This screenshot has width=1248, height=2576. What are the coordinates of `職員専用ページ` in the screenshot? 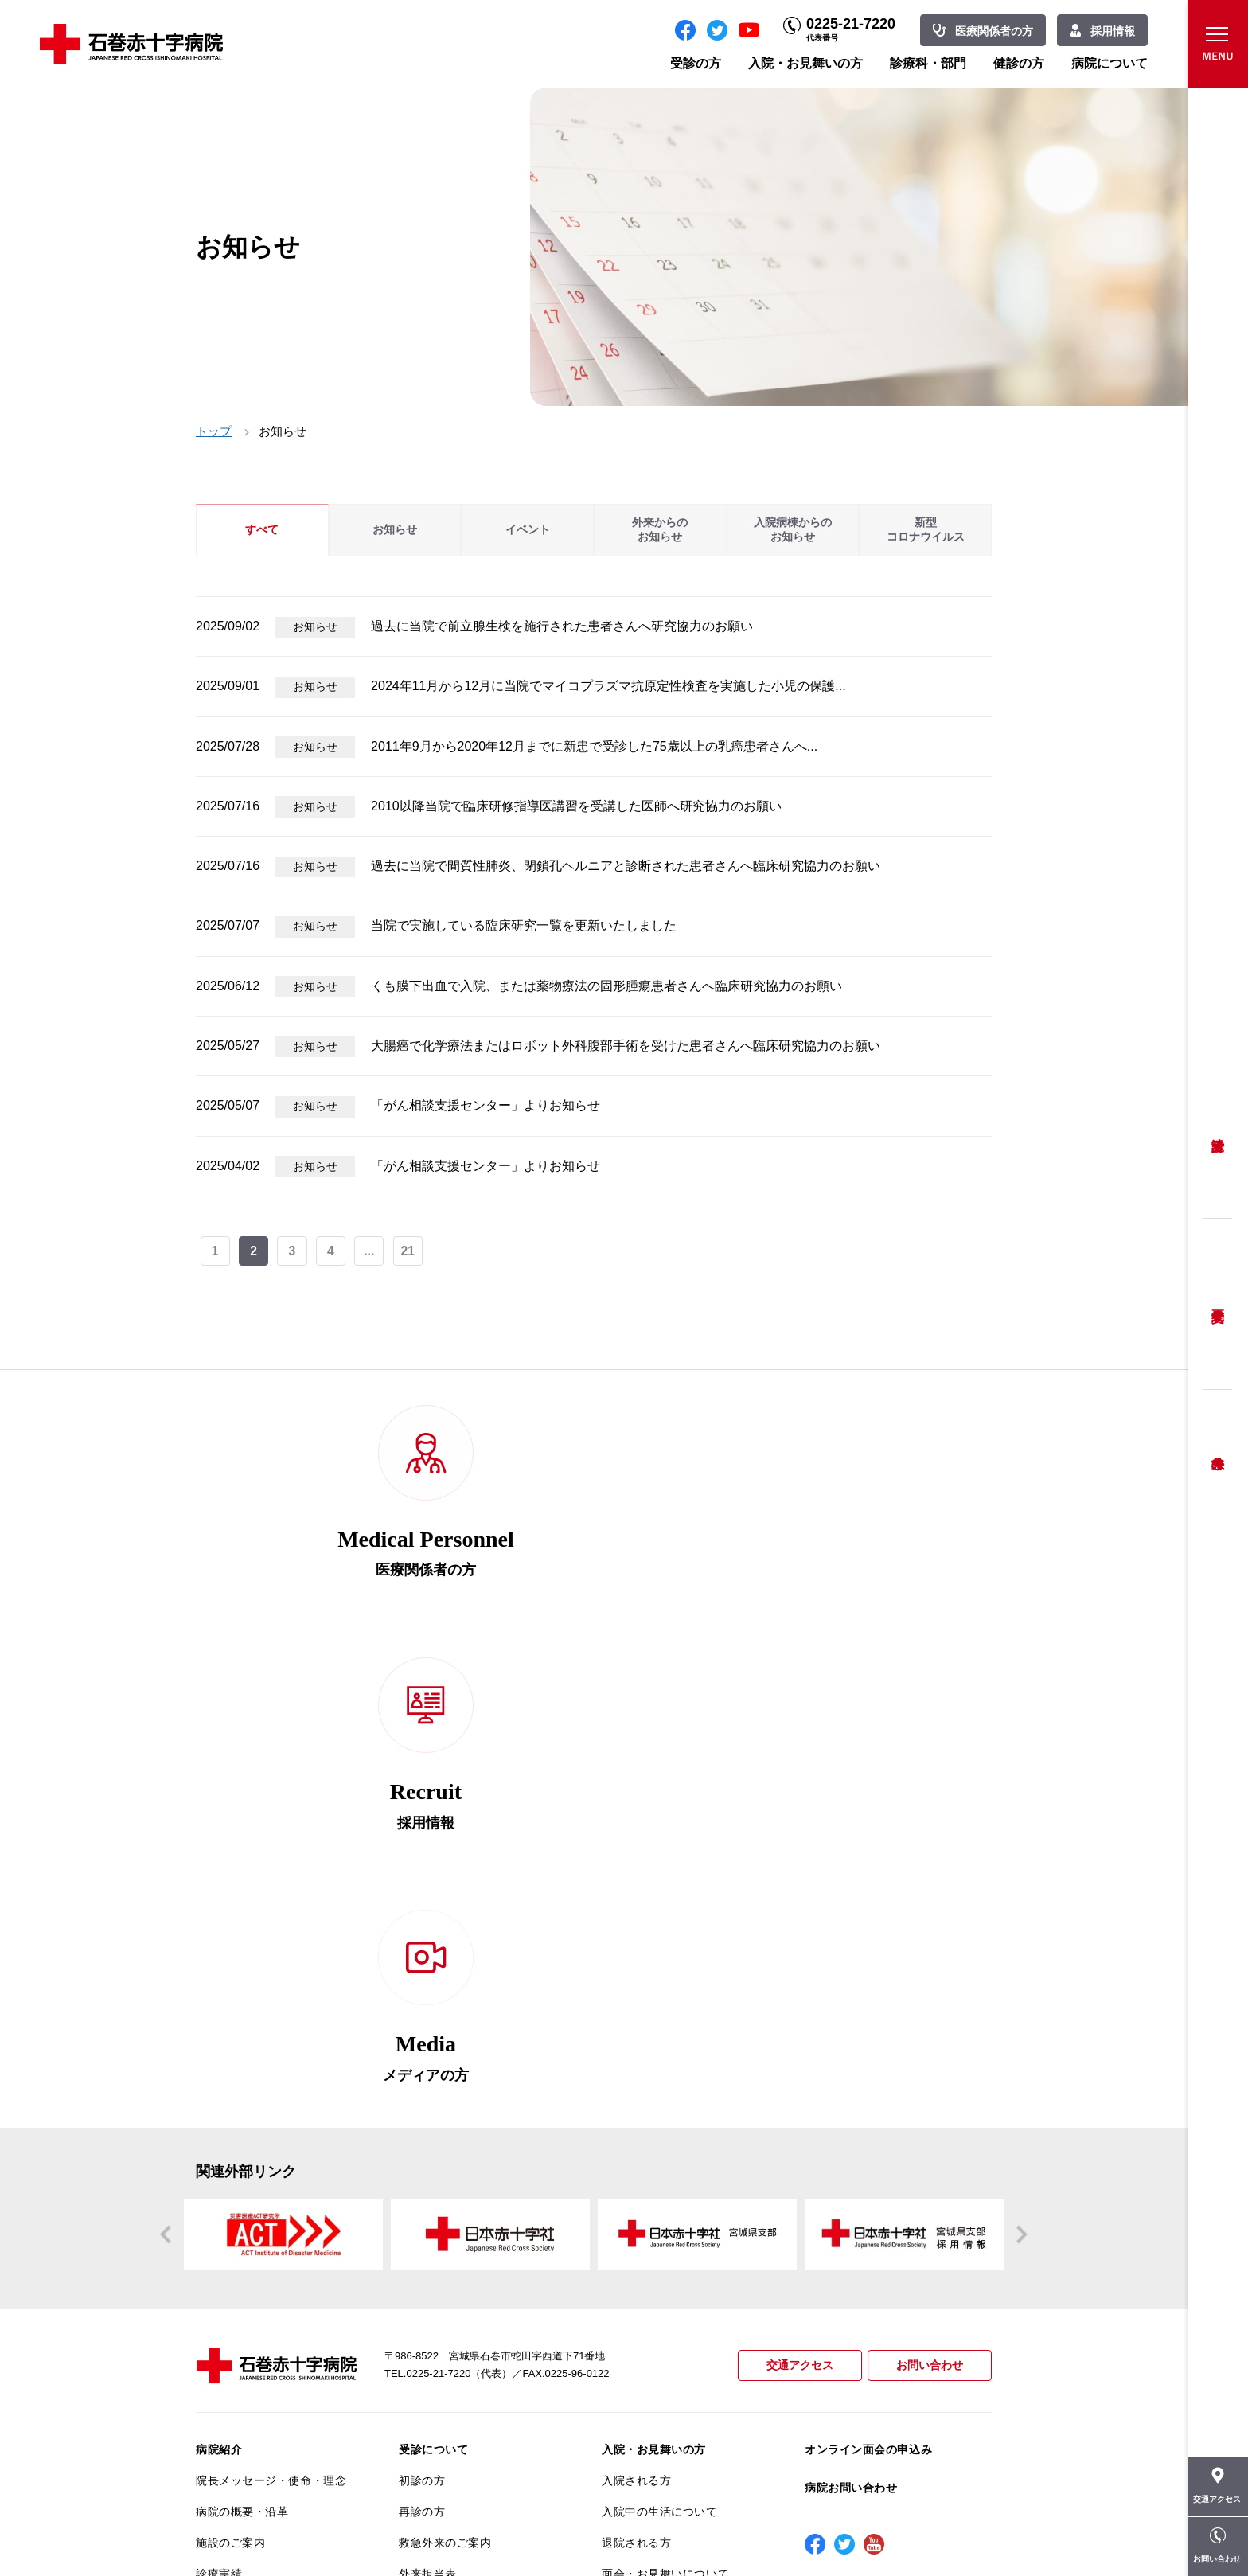 It's located at (939, 2528).